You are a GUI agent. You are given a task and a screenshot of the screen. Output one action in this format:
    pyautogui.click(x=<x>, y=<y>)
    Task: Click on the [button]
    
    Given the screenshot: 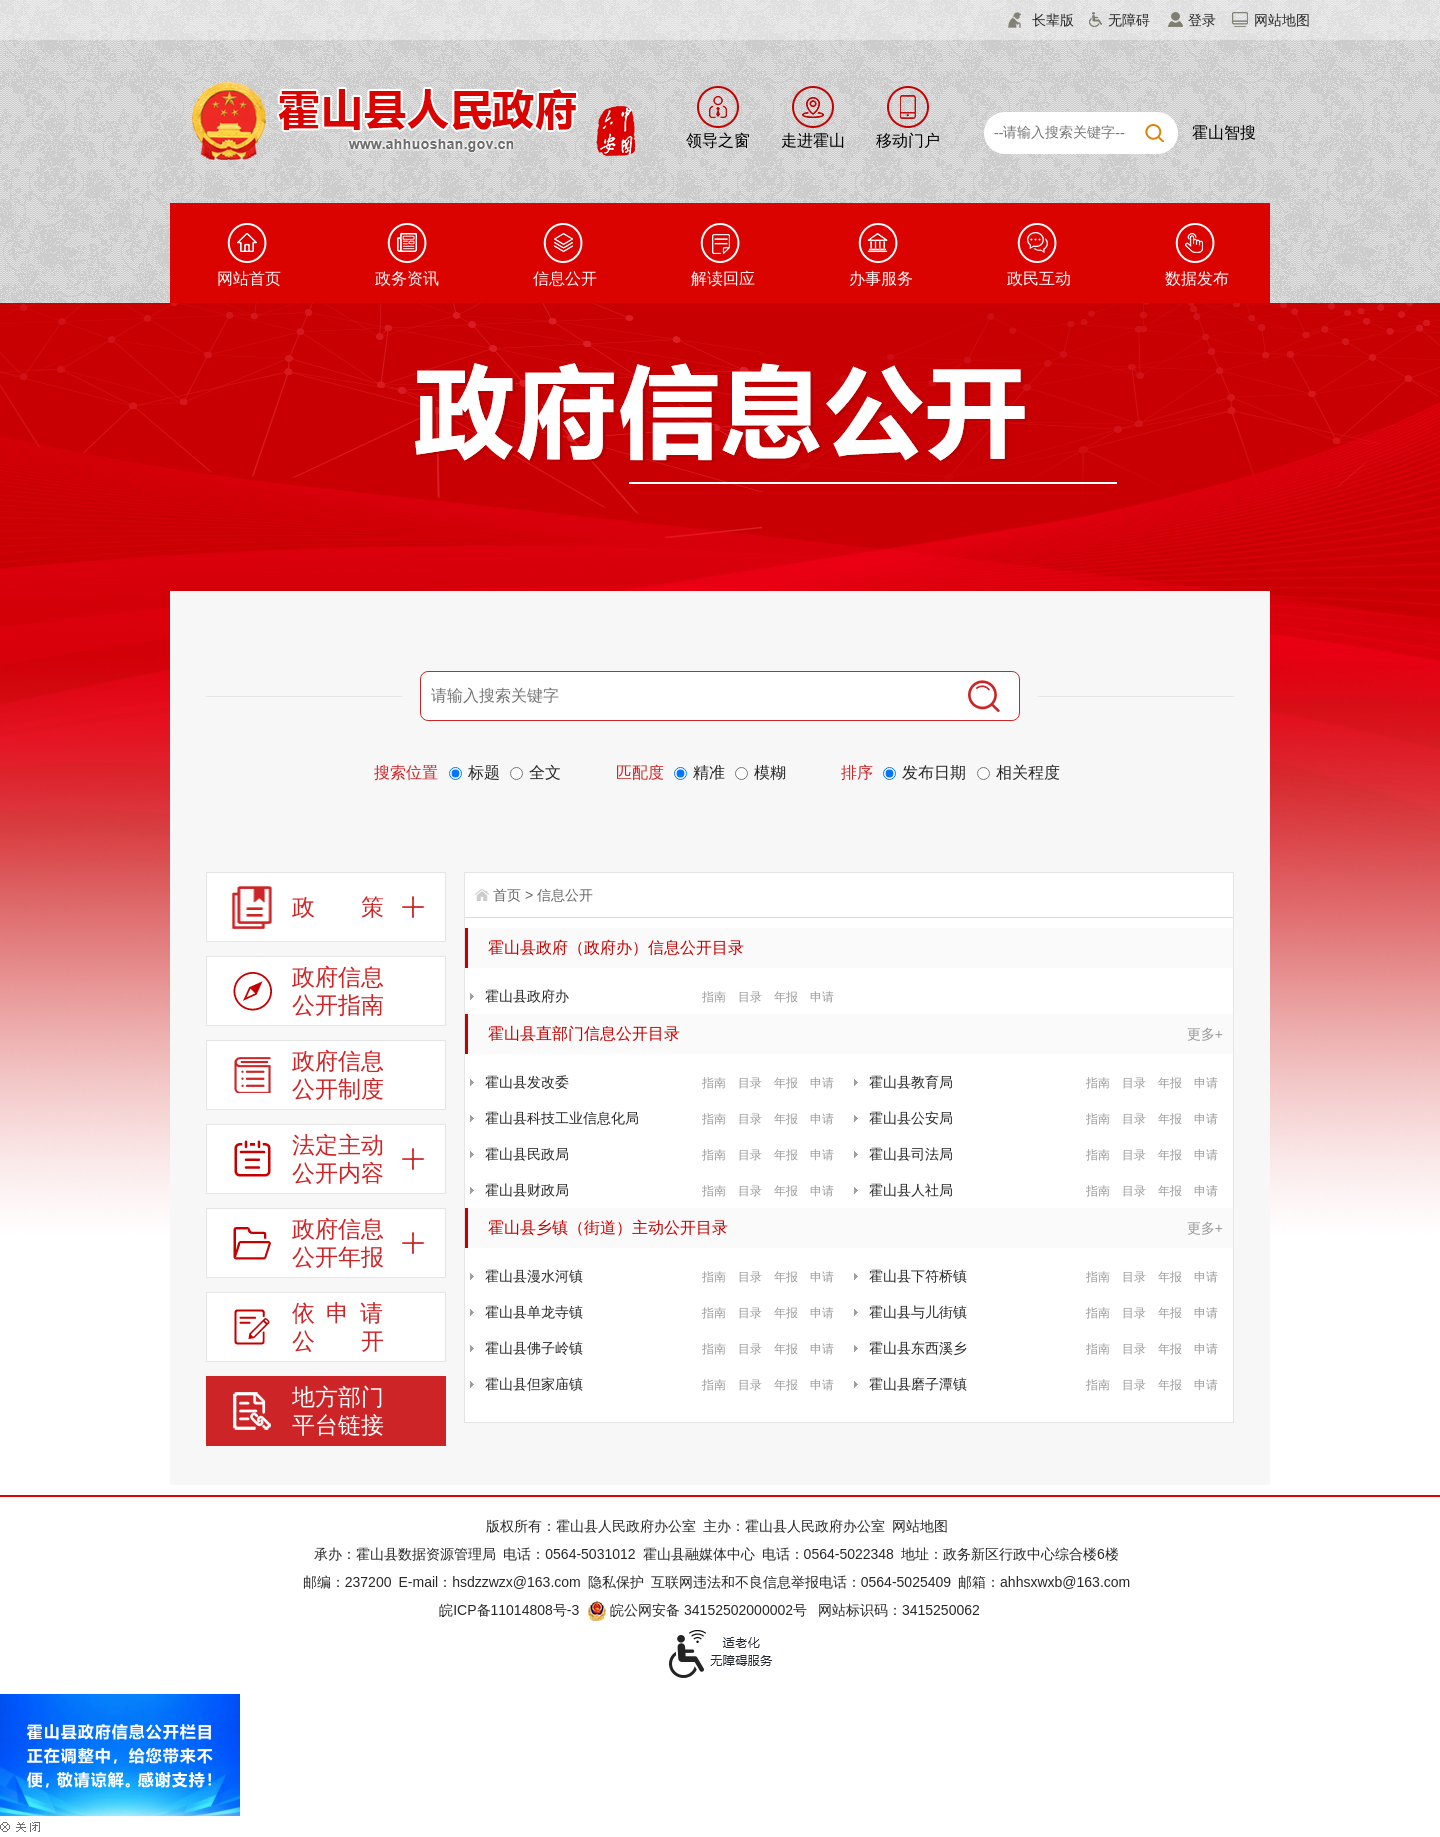 What is the action you would take?
    pyautogui.click(x=1041, y=20)
    